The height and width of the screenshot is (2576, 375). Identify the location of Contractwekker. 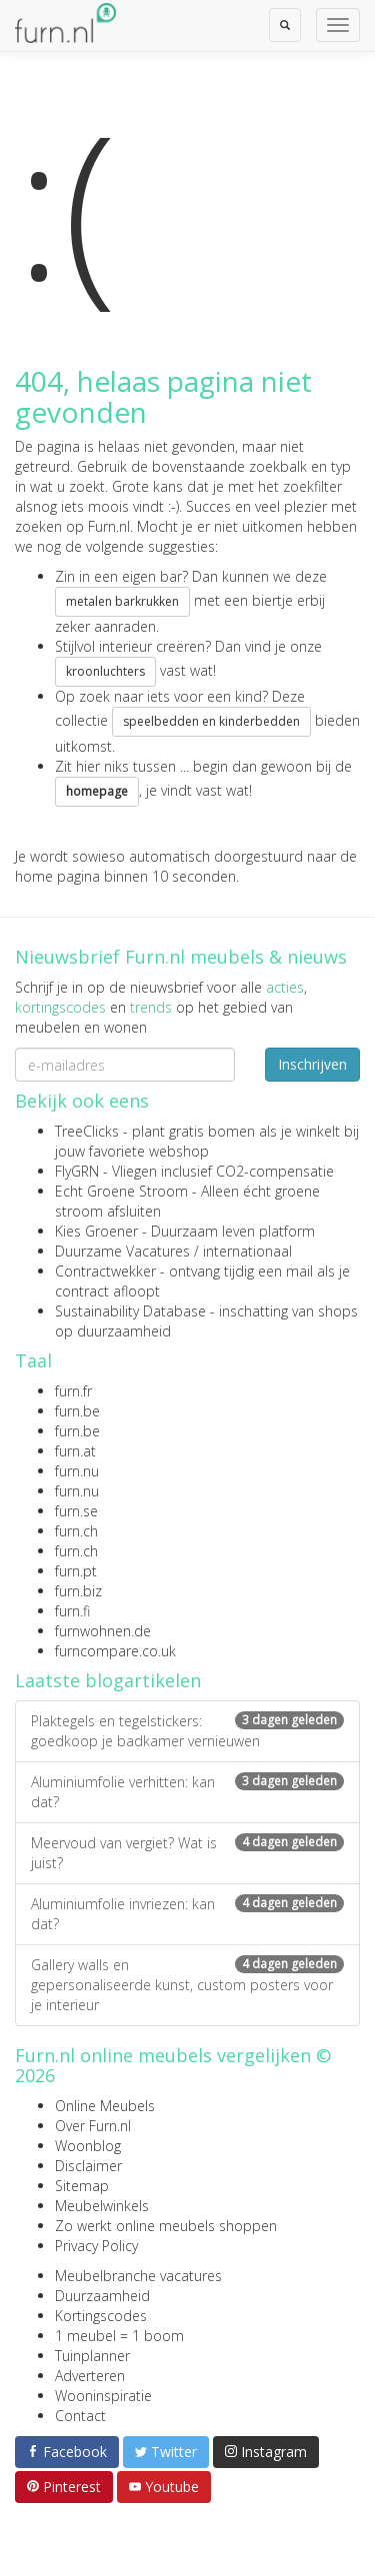
(105, 1271).